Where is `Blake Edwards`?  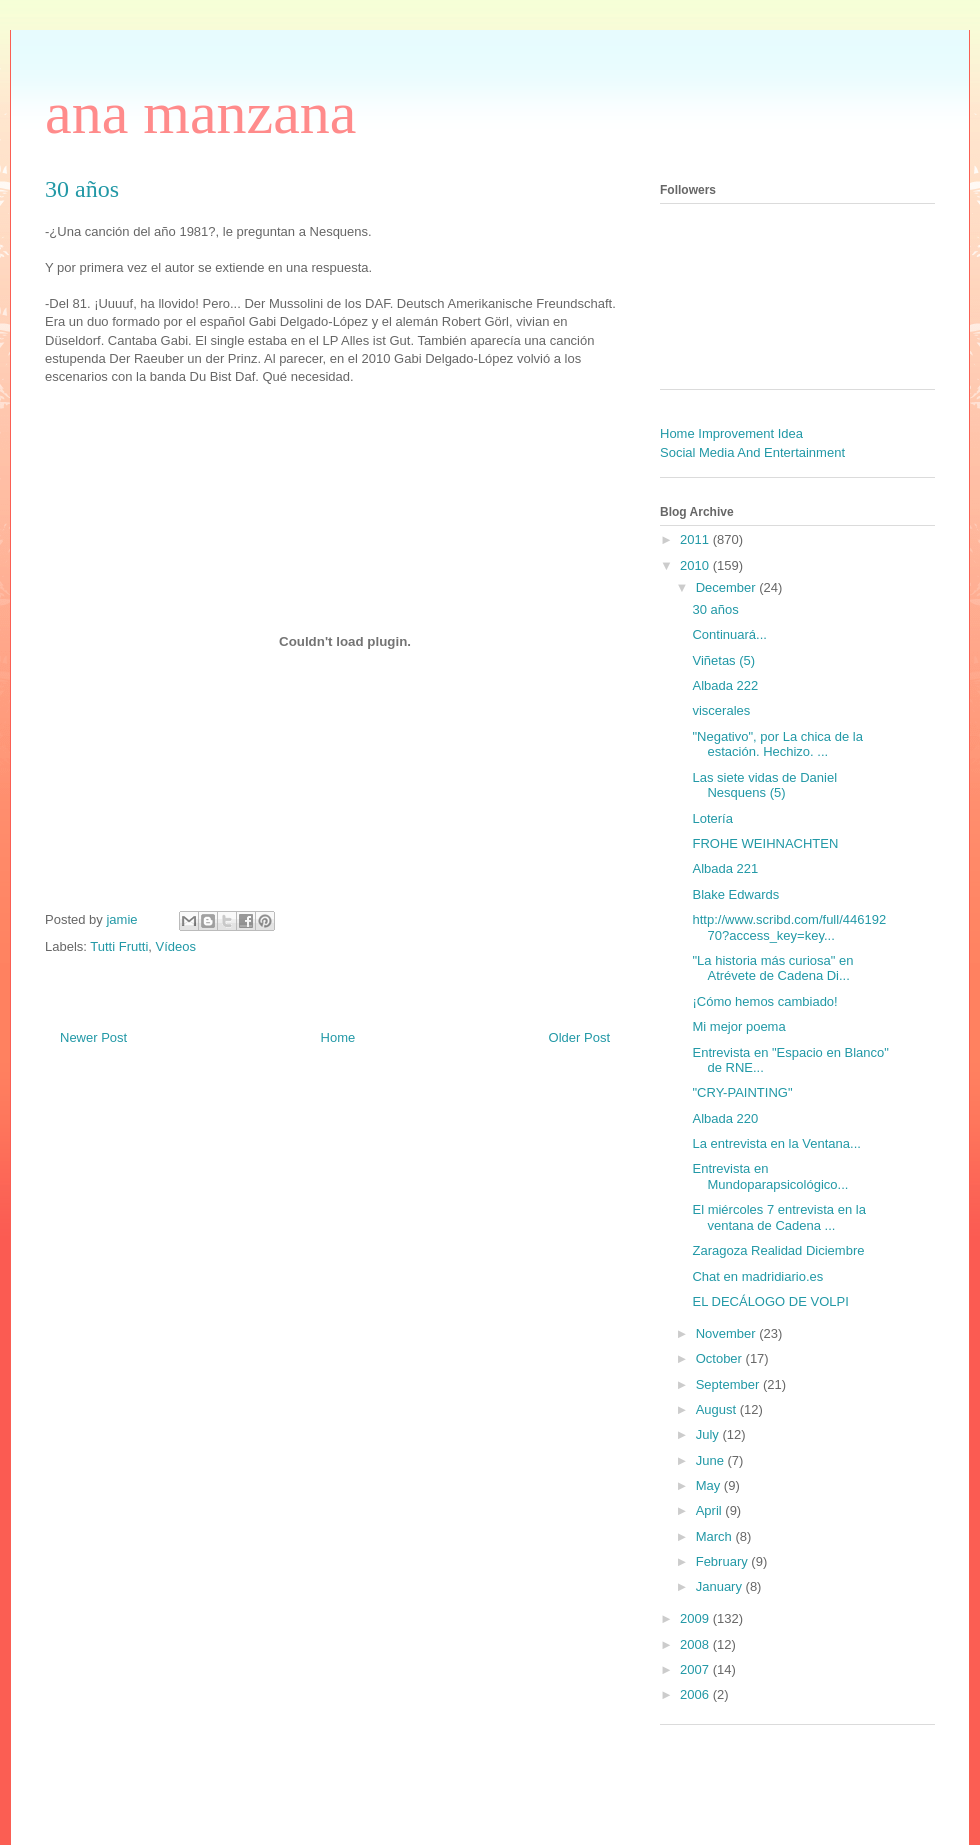
Blake Edwards is located at coordinates (735, 894).